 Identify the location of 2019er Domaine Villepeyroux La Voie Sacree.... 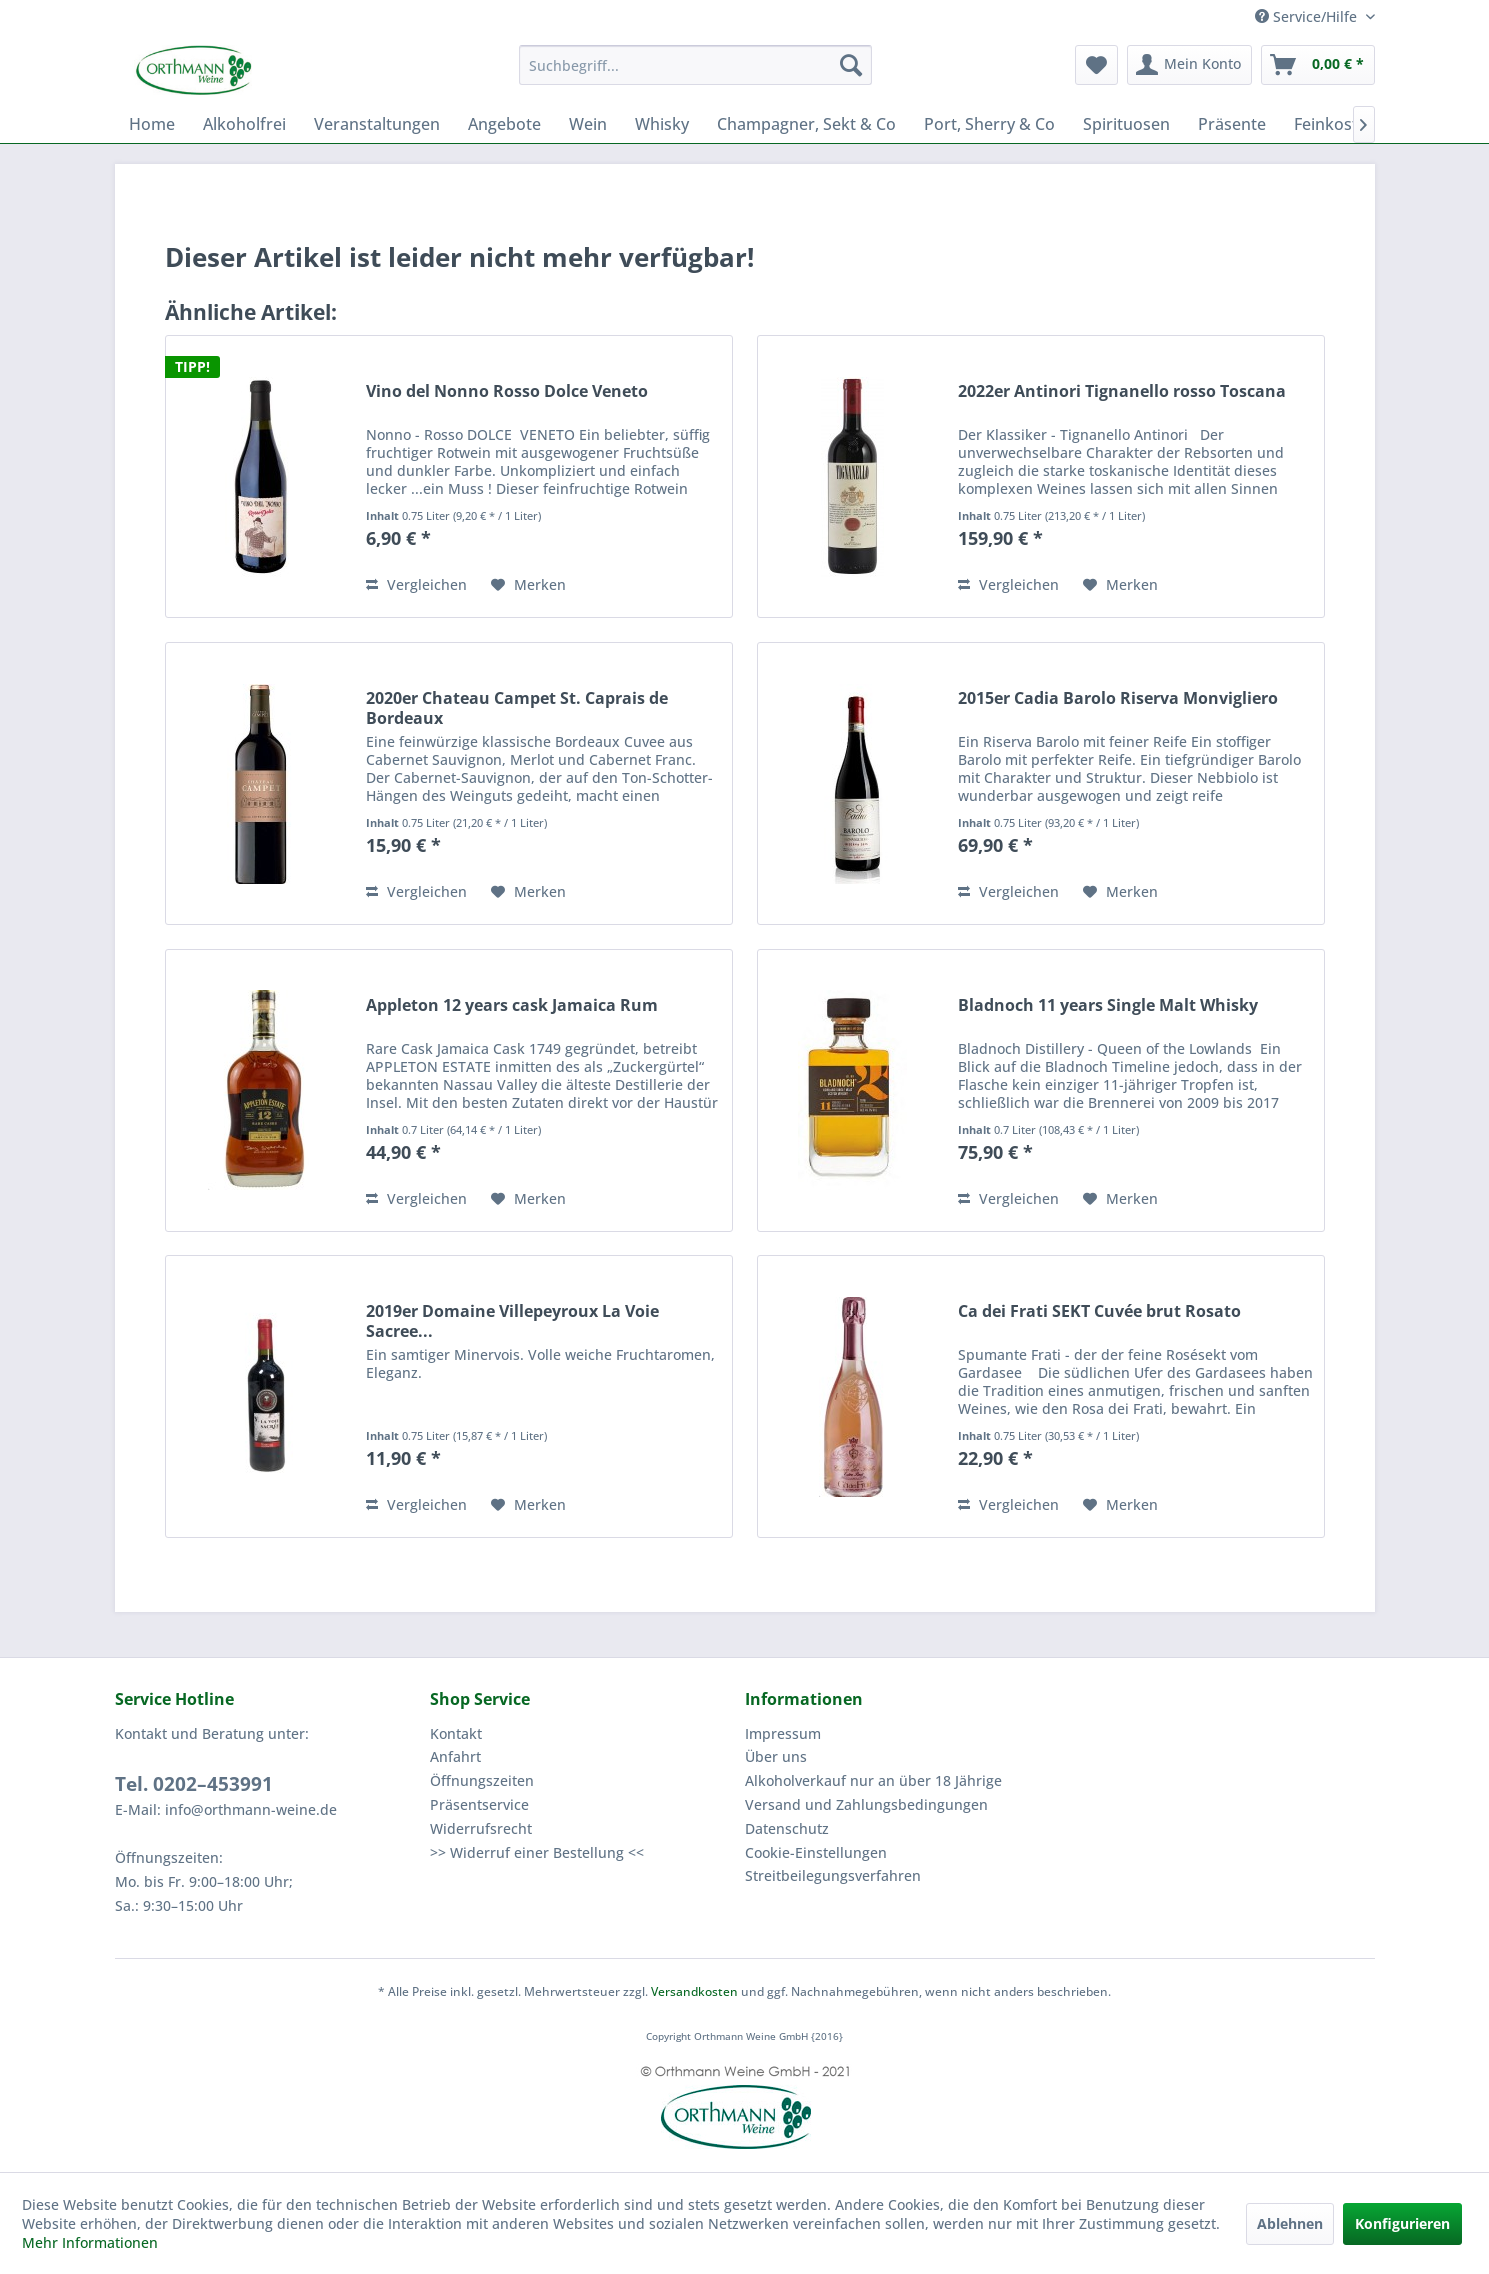
(512, 1321).